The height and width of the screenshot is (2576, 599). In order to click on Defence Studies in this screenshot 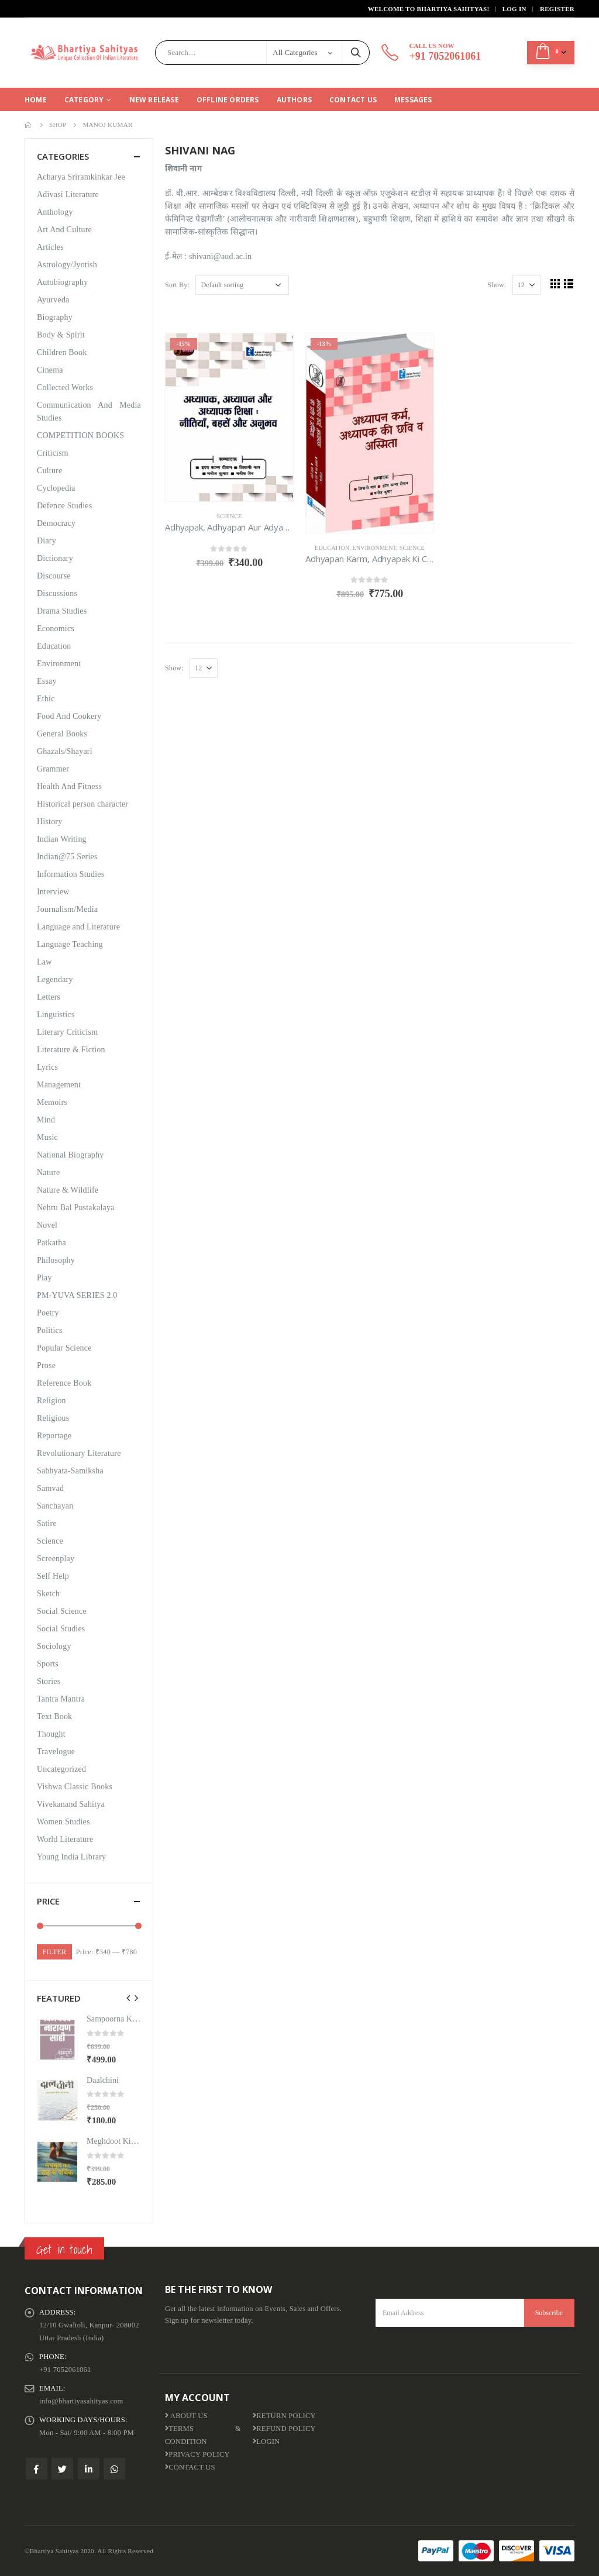, I will do `click(64, 505)`.